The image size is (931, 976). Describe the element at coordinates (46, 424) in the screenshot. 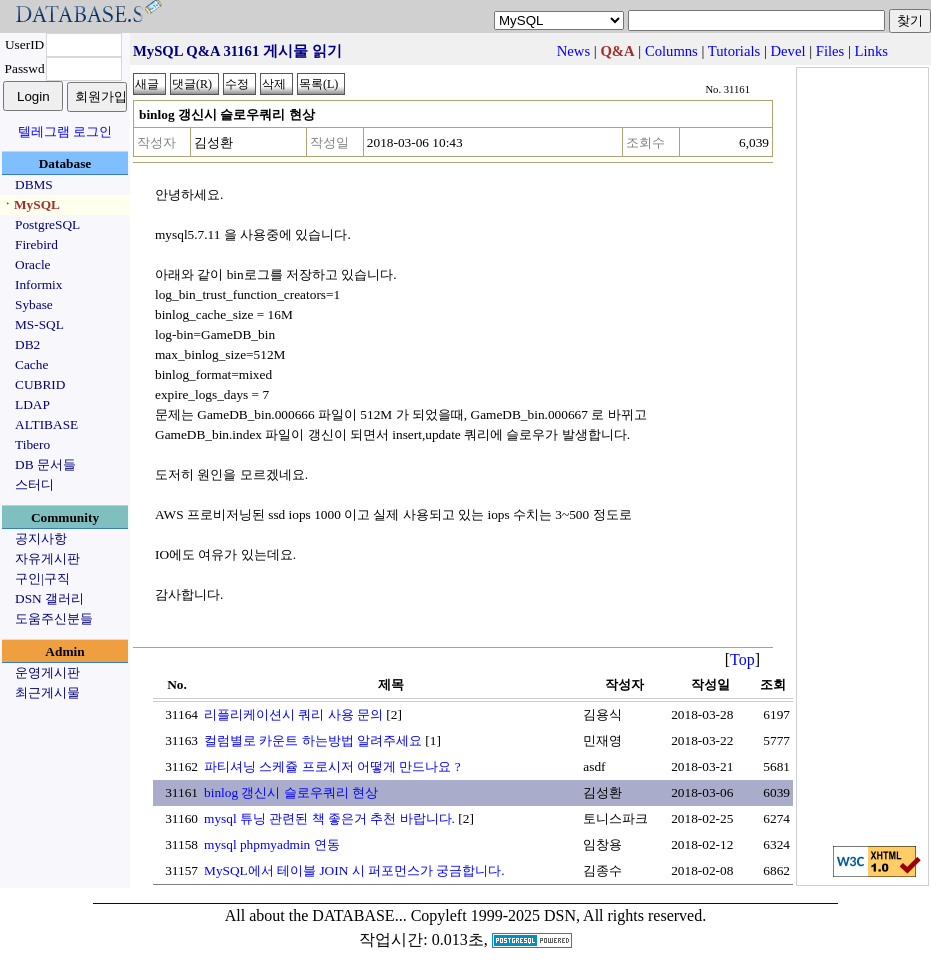

I see `ALTIBASE` at that location.